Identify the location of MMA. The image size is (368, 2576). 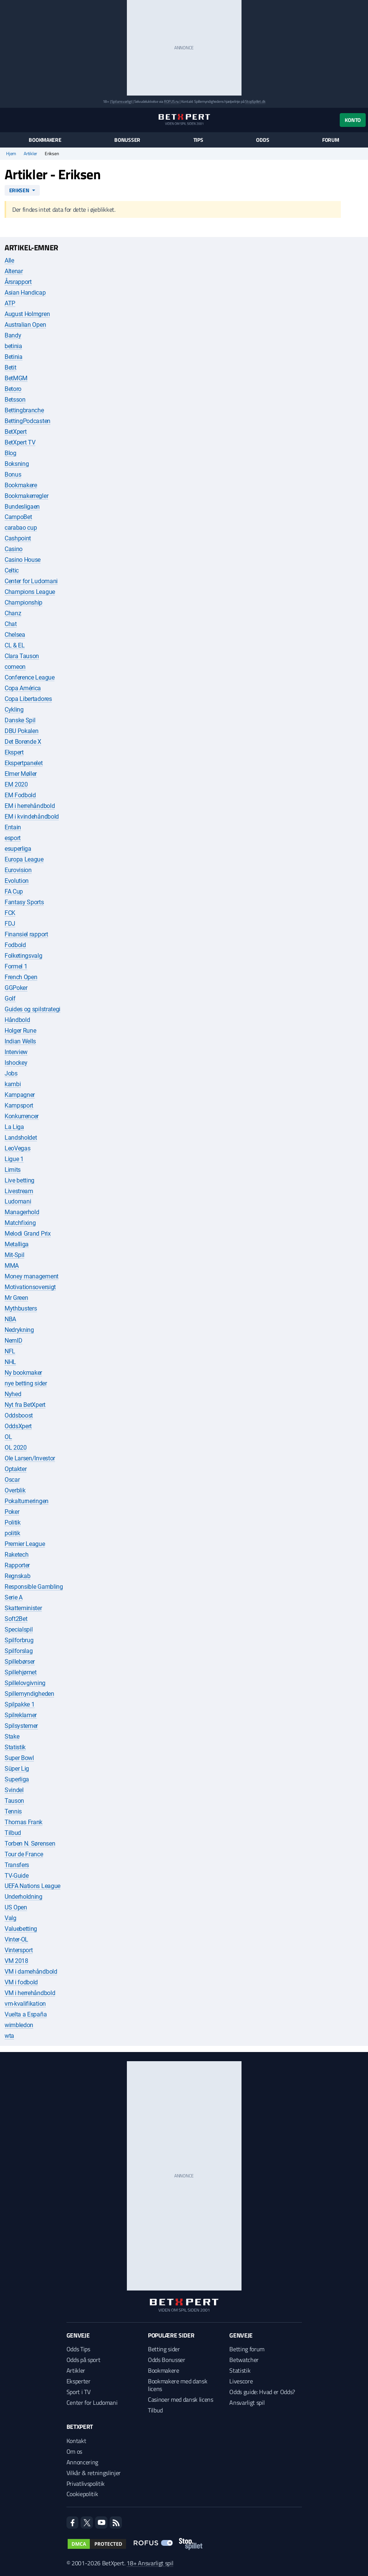
(12, 1265).